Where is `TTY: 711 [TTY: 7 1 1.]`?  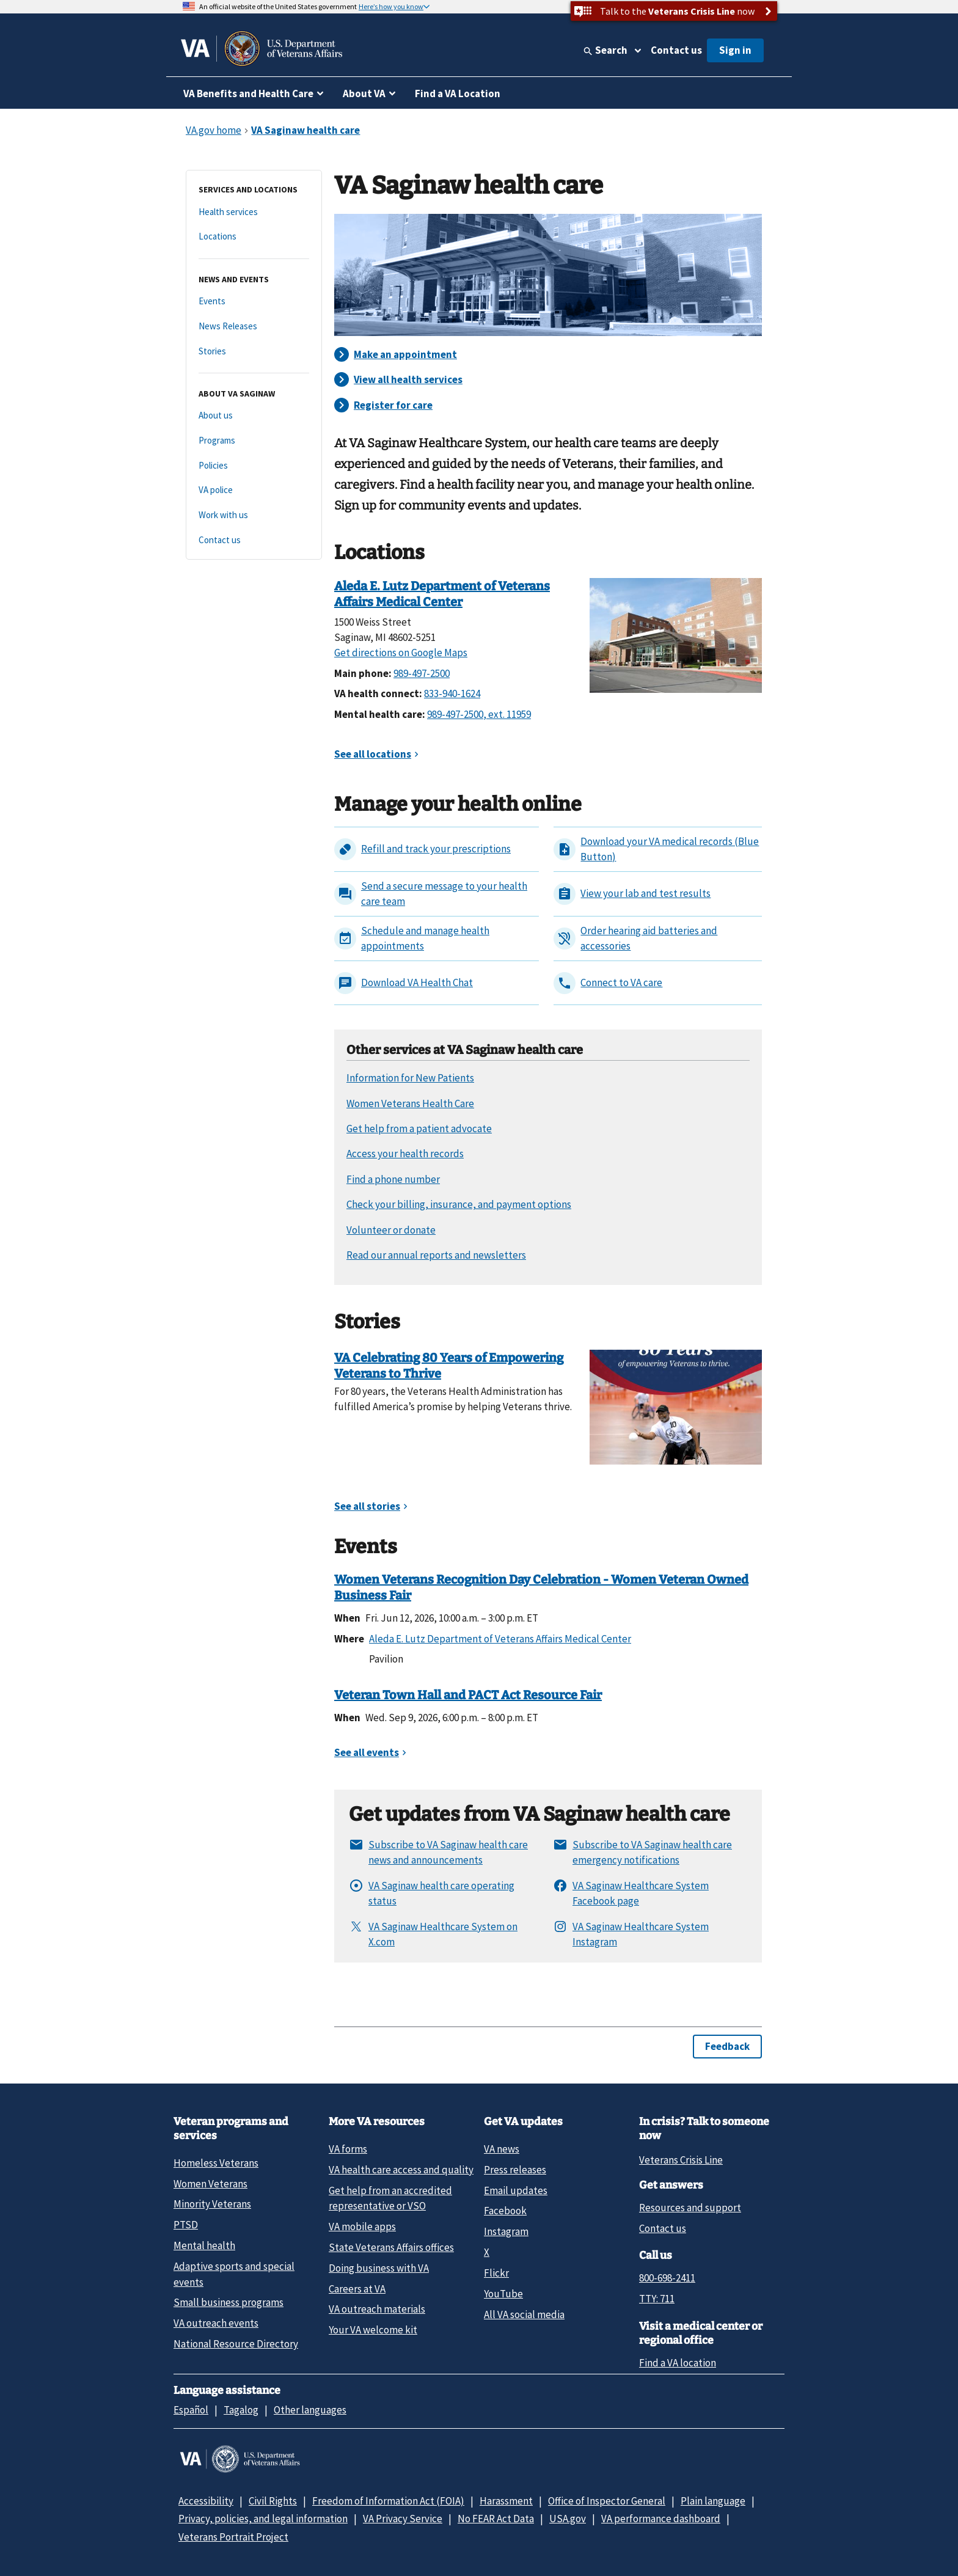 TTY: 711 [TTY: 7 1 1.] is located at coordinates (657, 2298).